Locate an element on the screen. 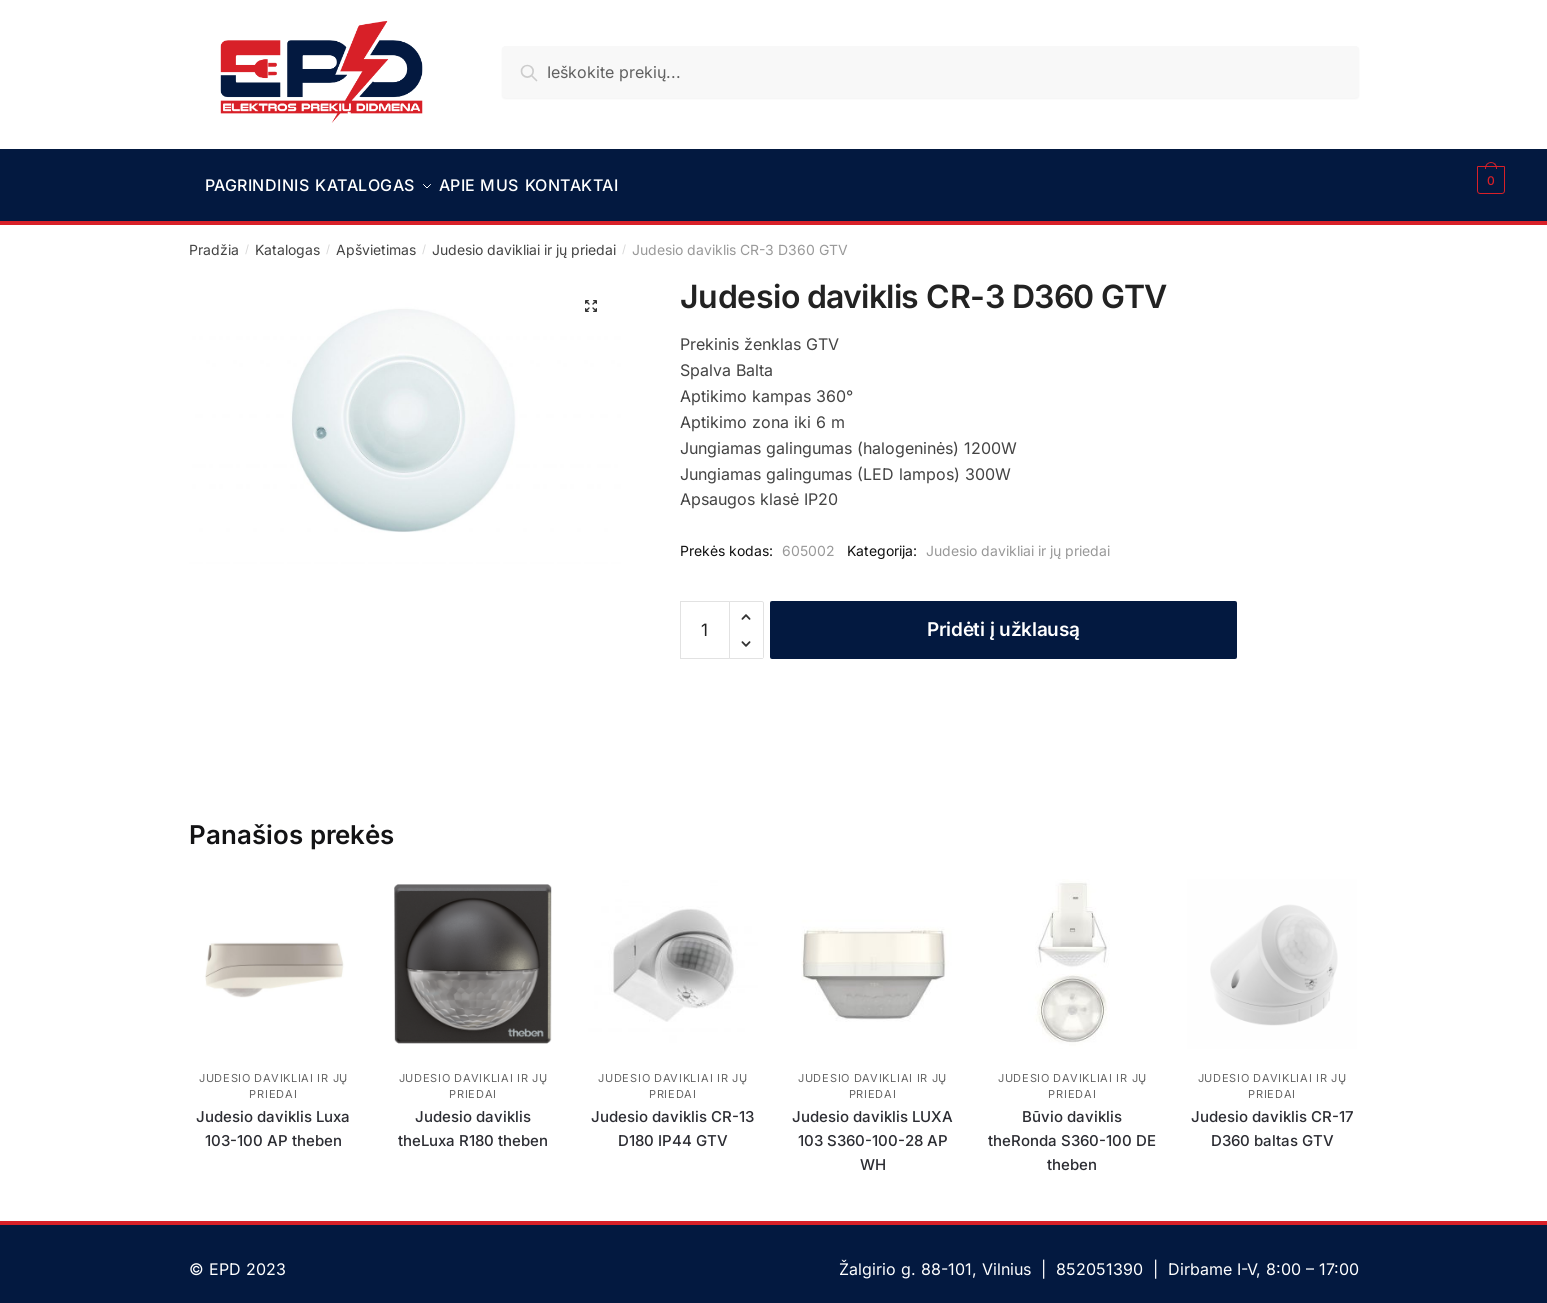  [Judesio daviklis Luxa 103-100 AP theben] is located at coordinates (274, 952).